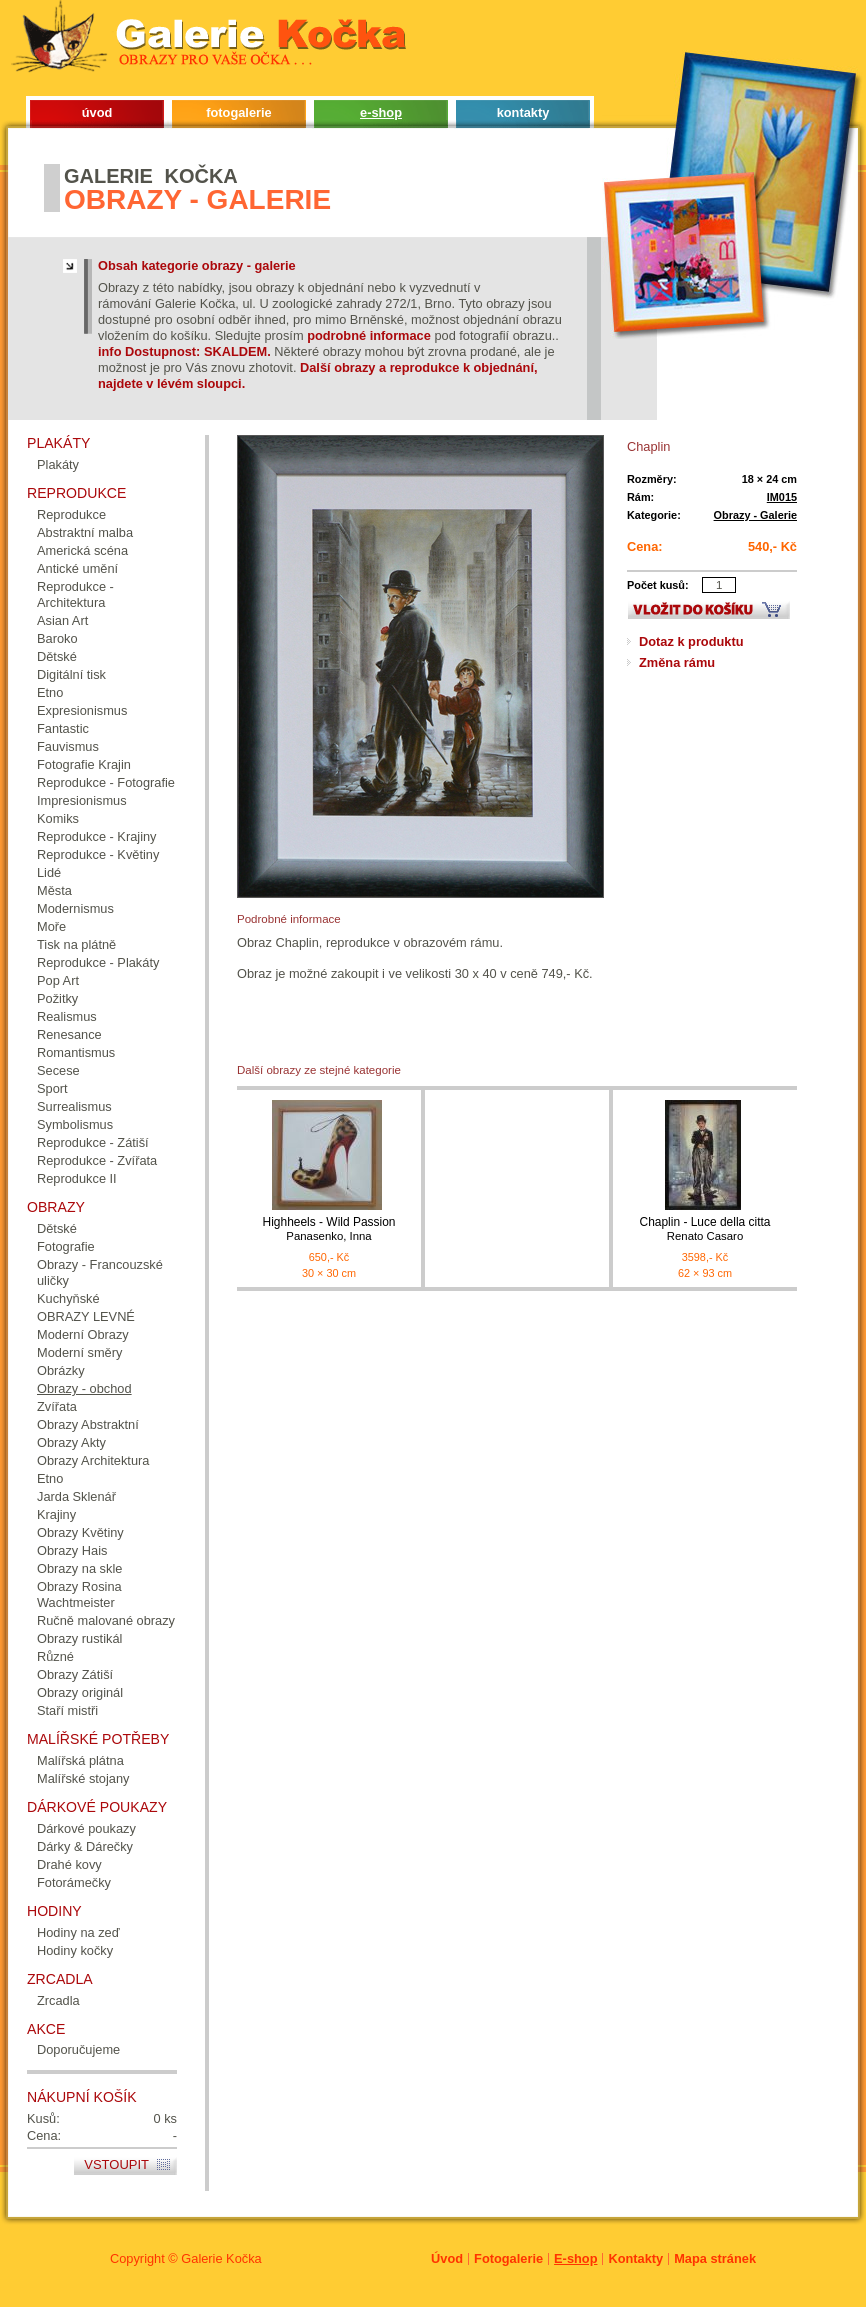  I want to click on Různé, so click(55, 1656).